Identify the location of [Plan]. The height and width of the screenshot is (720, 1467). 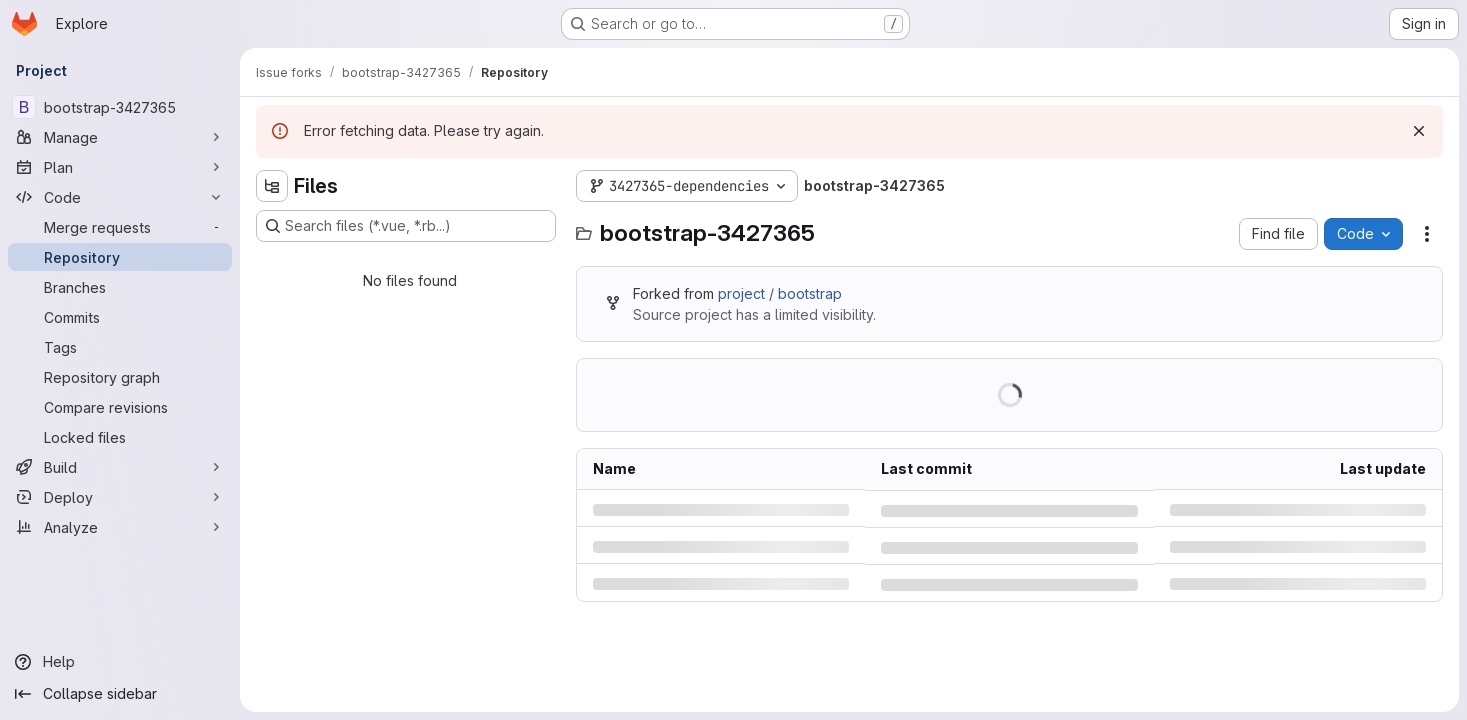
(120, 167).